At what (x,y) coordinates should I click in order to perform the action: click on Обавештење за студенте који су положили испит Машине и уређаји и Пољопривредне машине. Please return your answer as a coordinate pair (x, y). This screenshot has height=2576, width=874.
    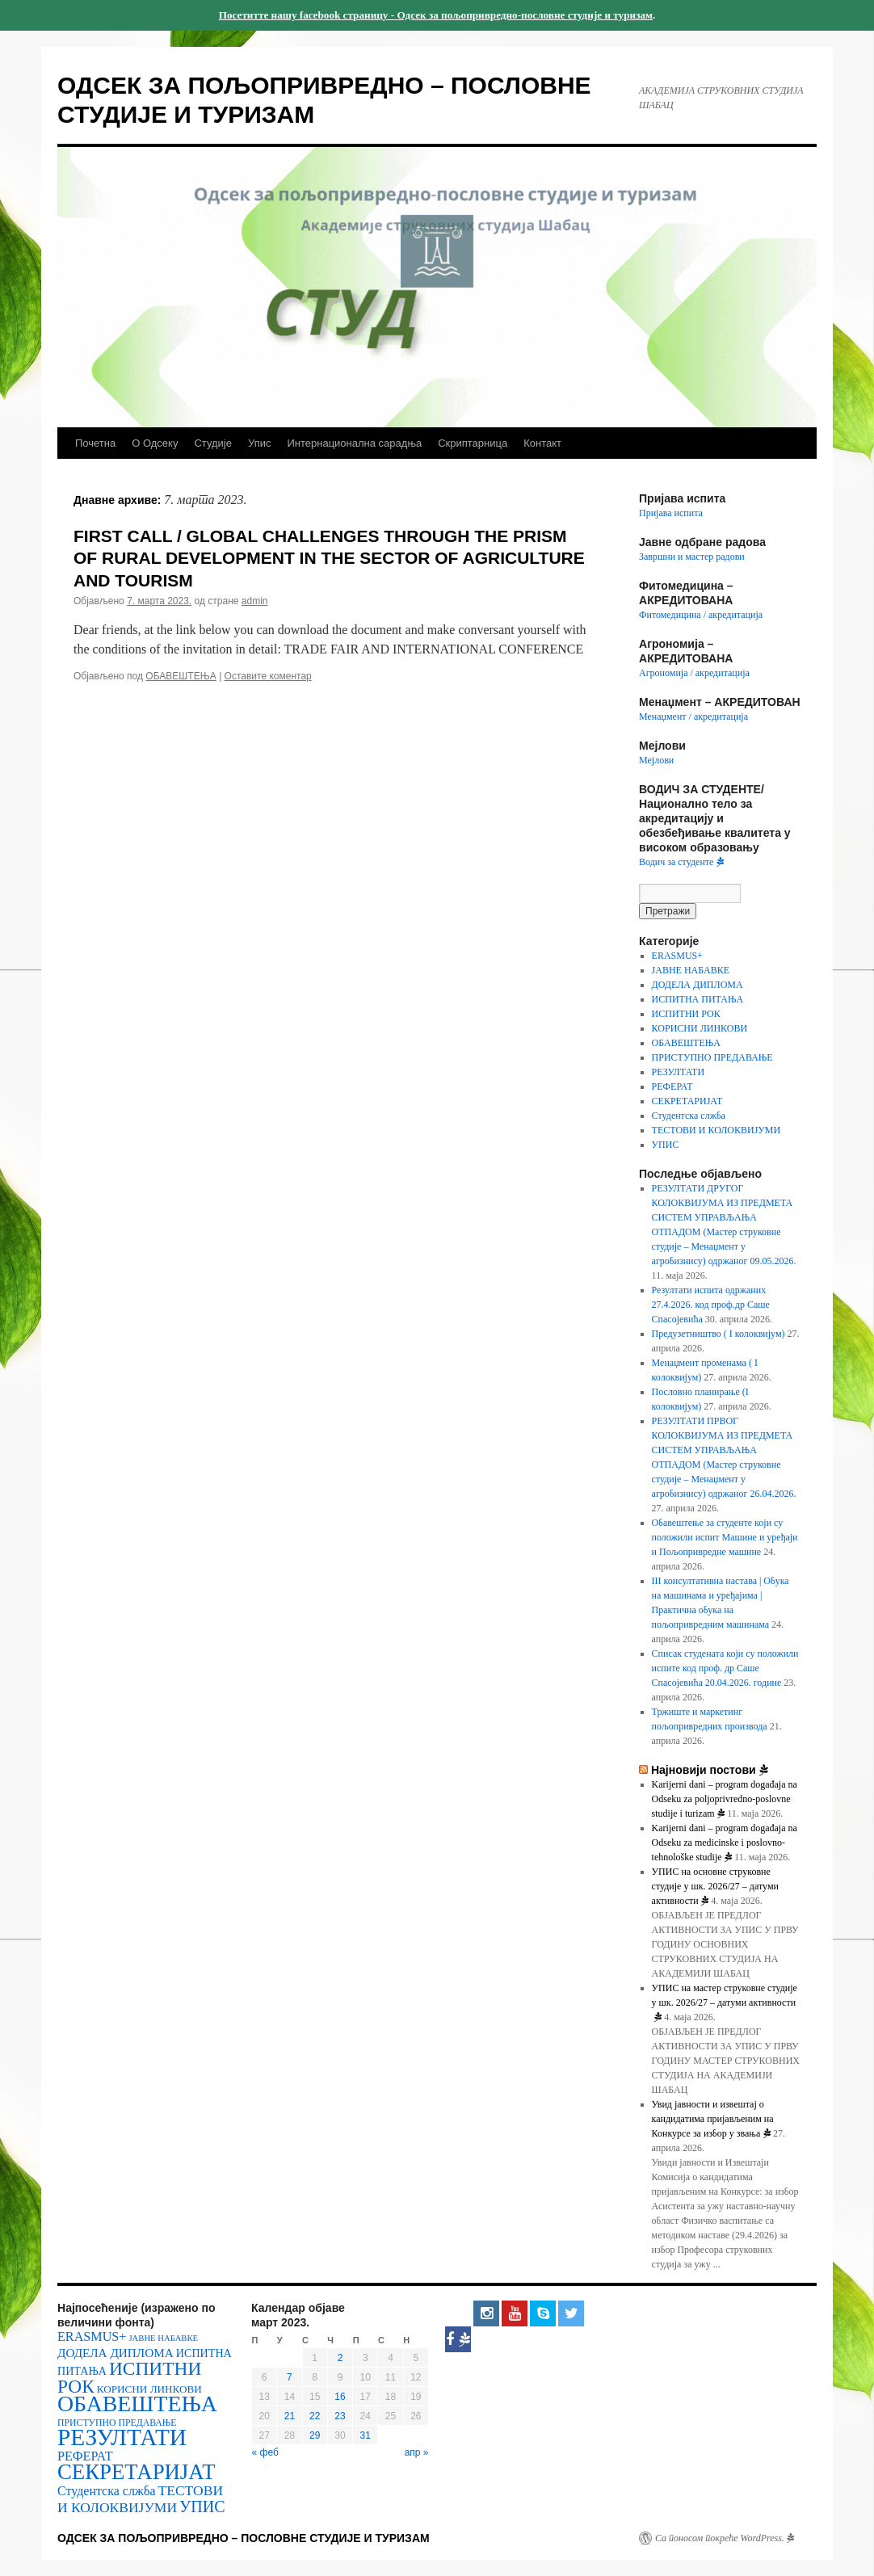
    Looking at the image, I should click on (725, 1537).